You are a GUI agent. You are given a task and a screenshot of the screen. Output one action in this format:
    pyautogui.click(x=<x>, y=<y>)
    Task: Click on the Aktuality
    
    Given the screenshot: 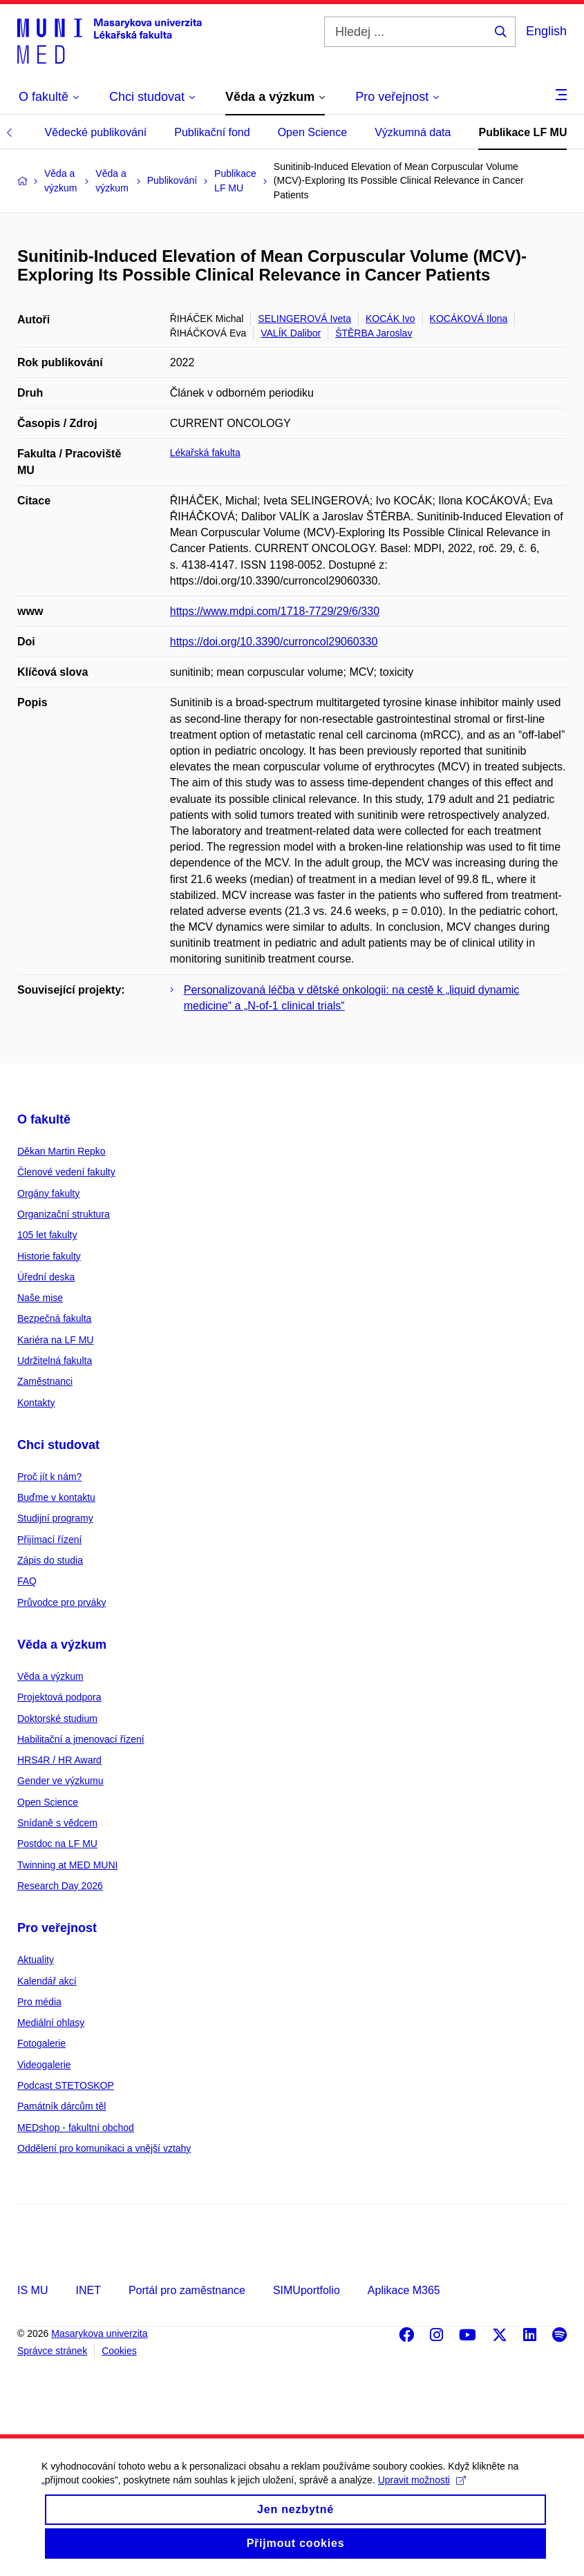 What is the action you would take?
    pyautogui.click(x=35, y=1959)
    